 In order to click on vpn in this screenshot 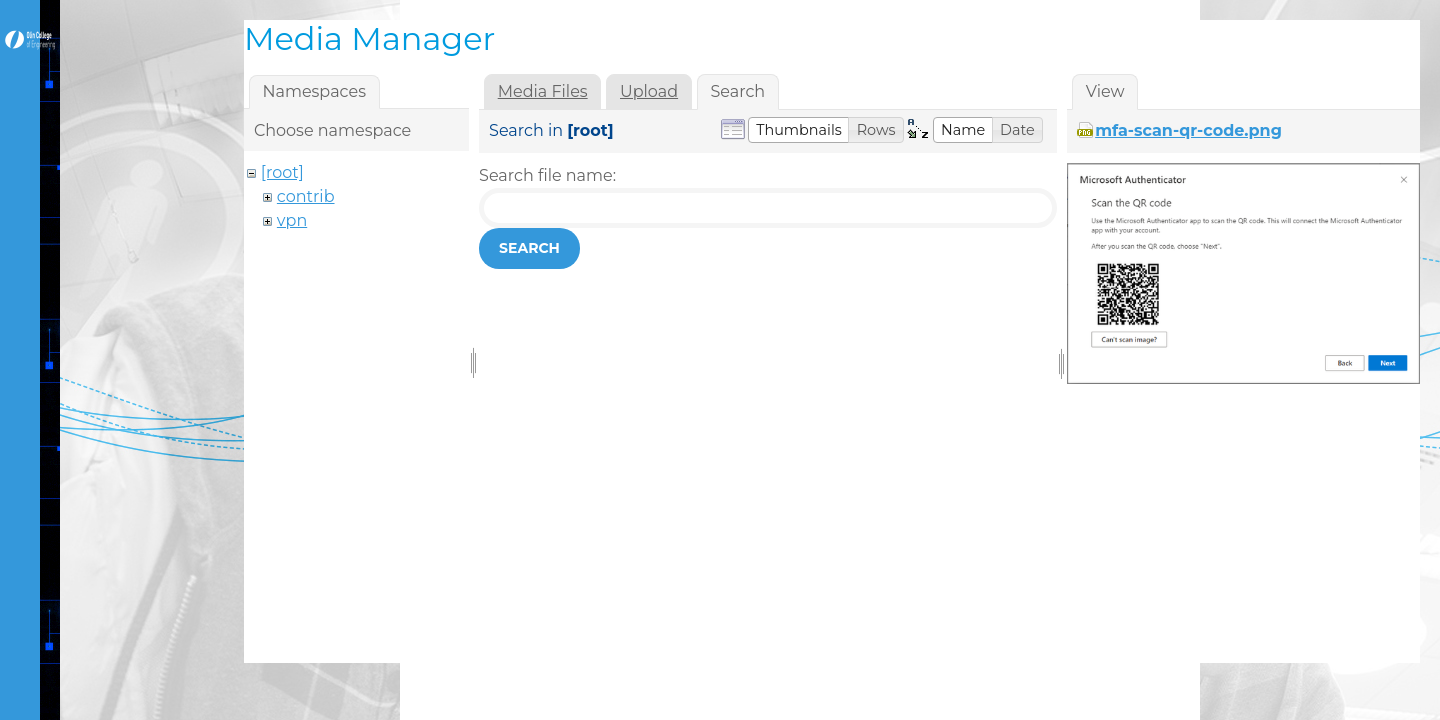, I will do `click(292, 220)`.